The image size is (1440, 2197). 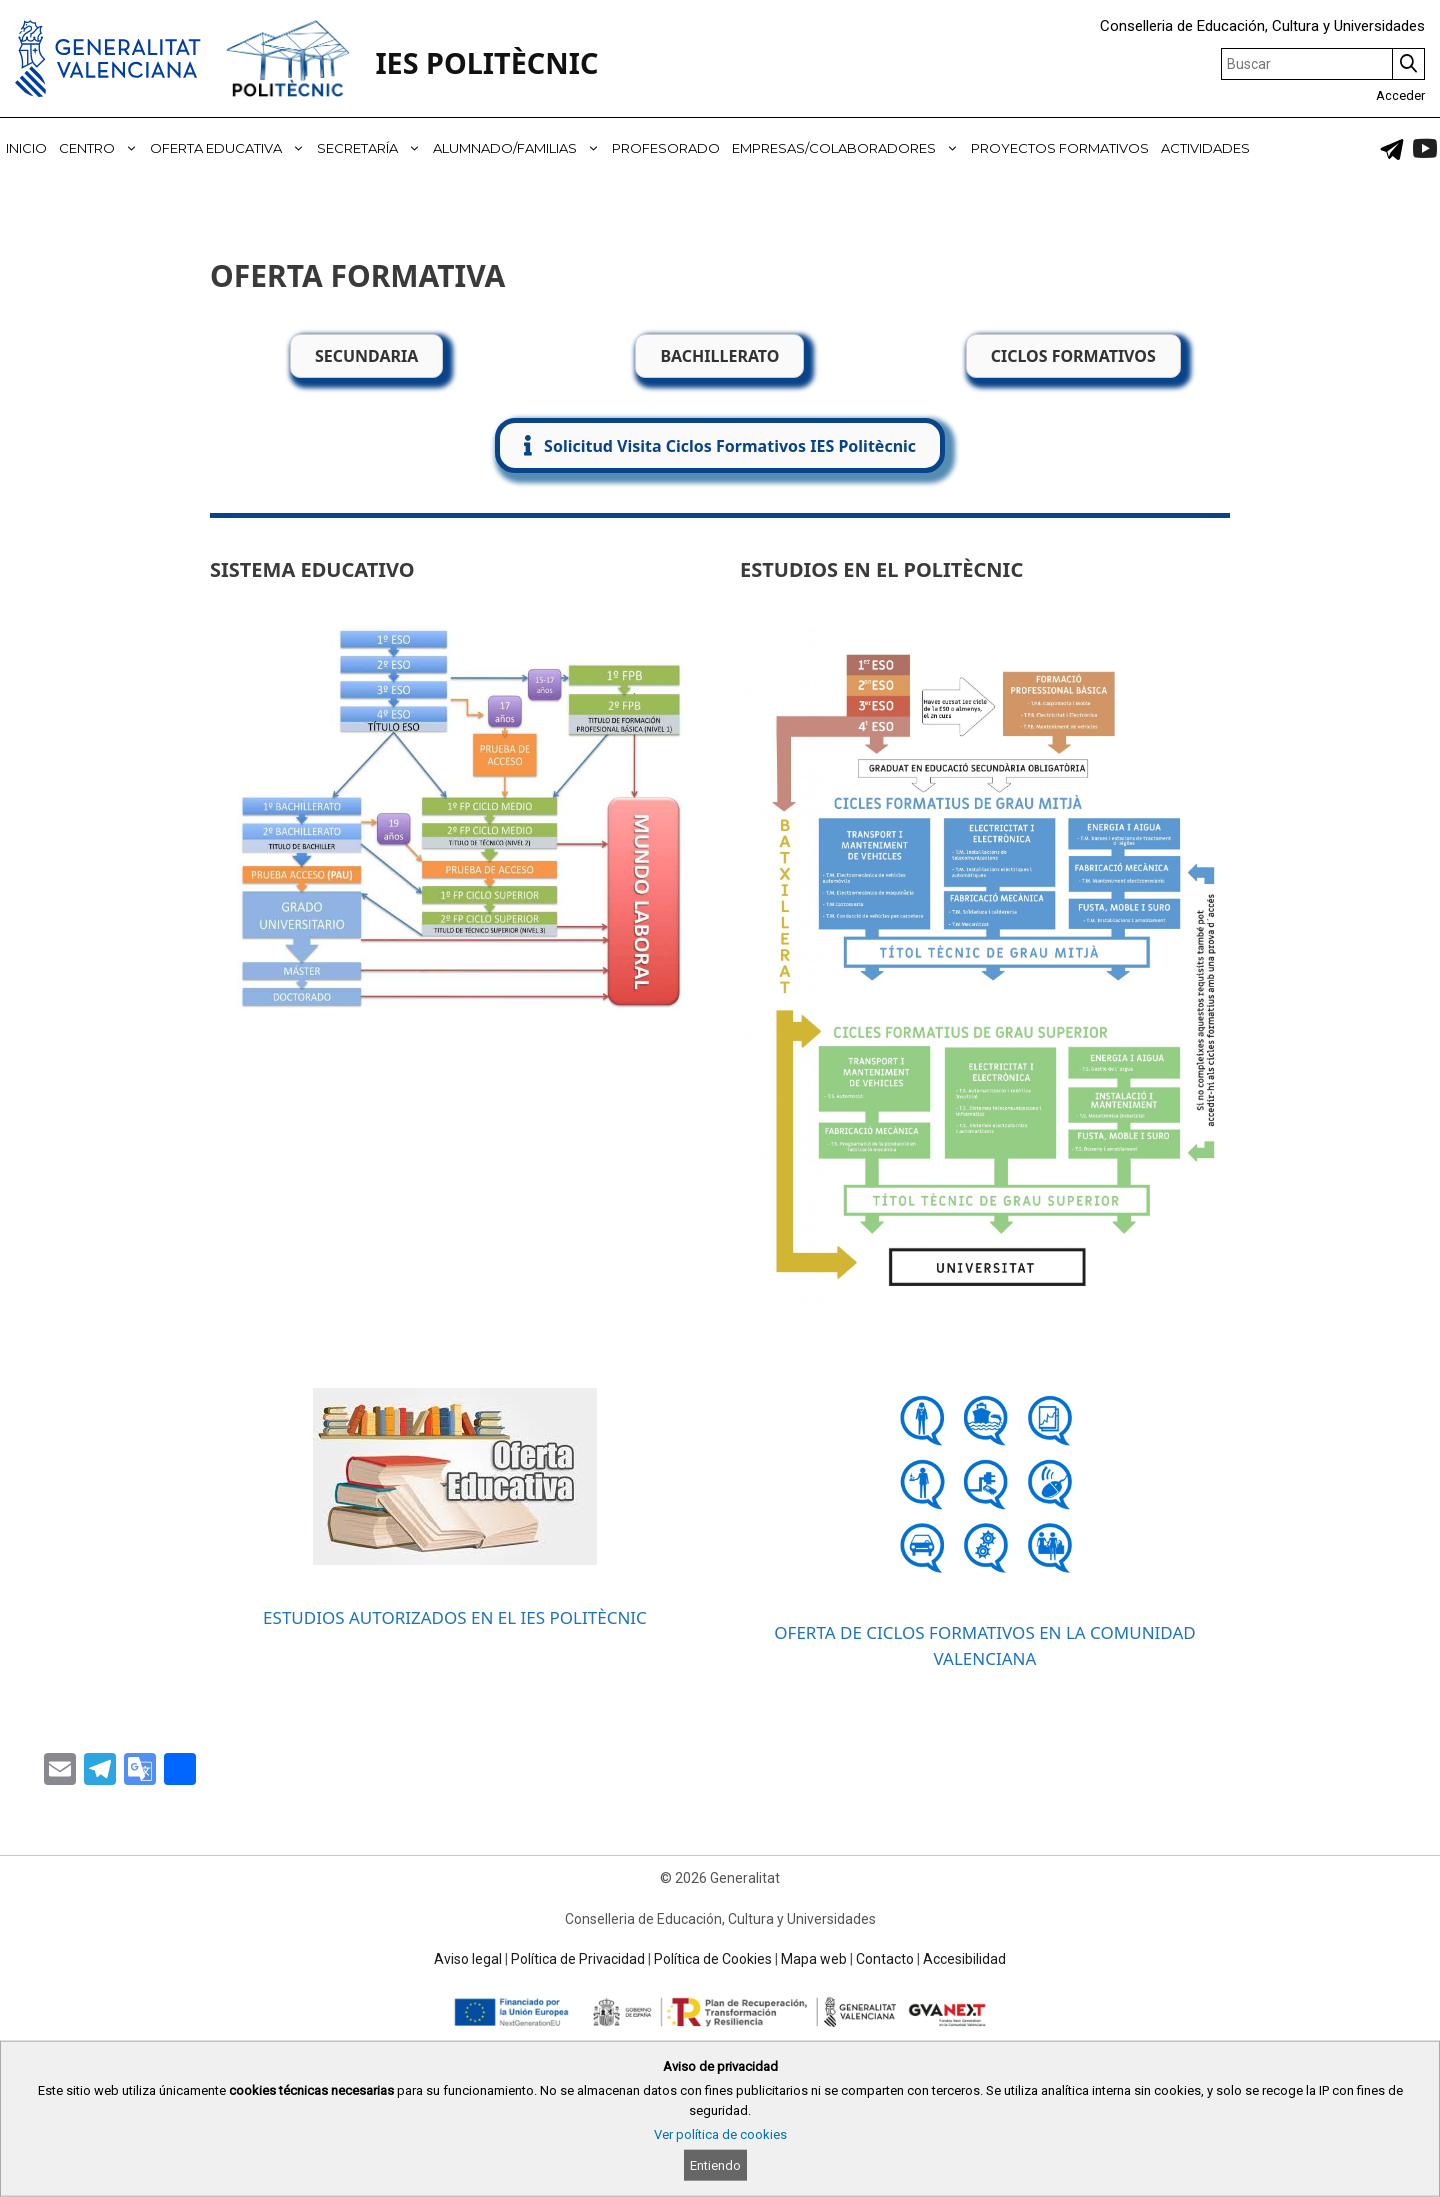 What do you see at coordinates (26, 148) in the screenshot?
I see `INICIO` at bounding box center [26, 148].